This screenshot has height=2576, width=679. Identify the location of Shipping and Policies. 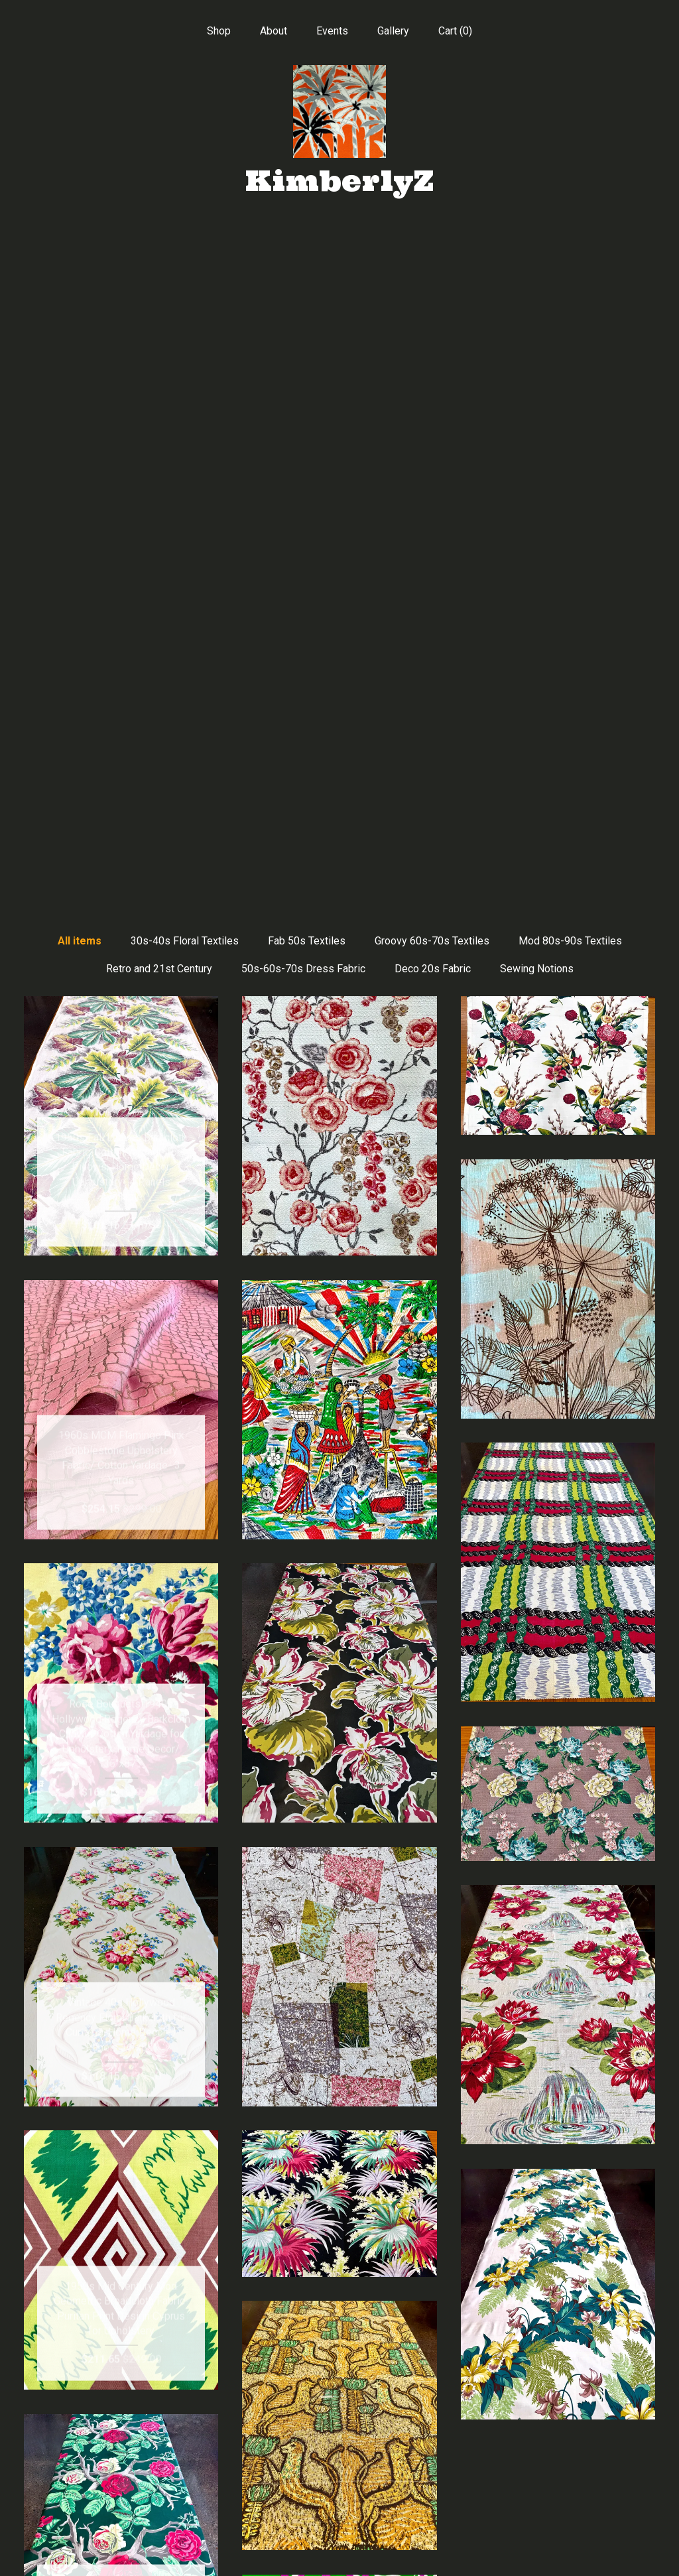
(121, 2526).